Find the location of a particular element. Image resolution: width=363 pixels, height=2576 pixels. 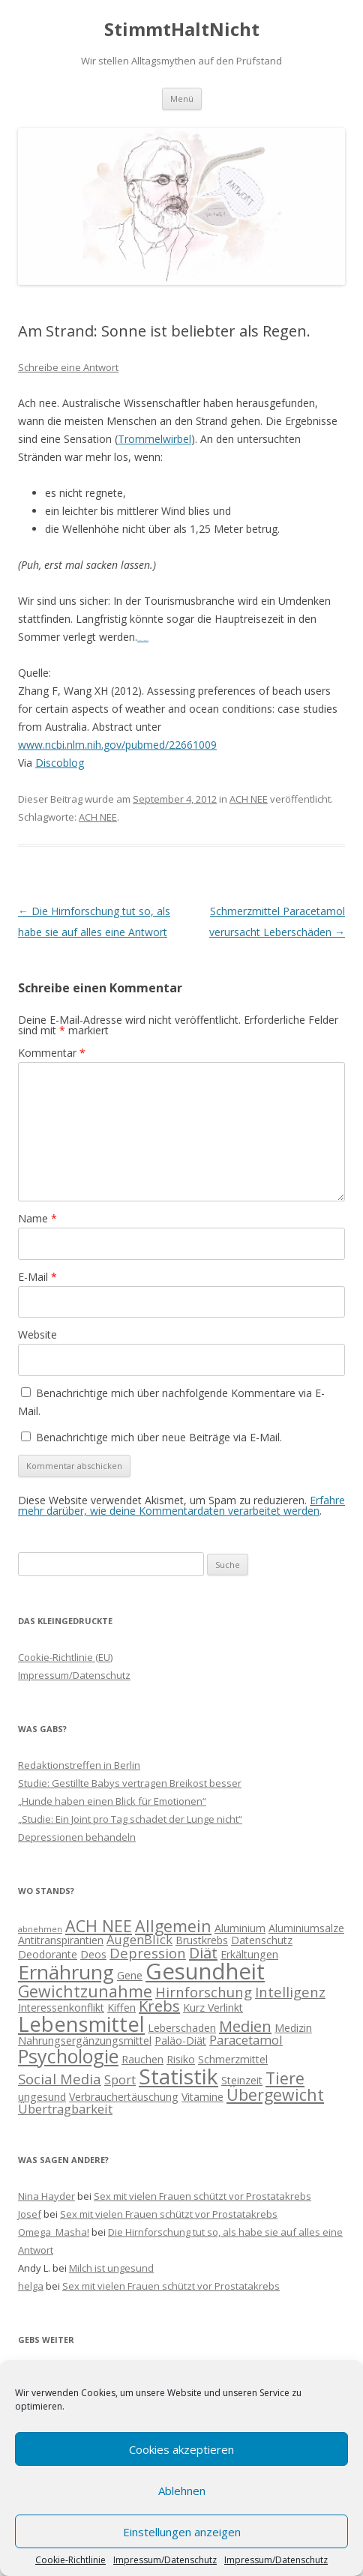

Aluminium [Aluminium (2 Einträge)] is located at coordinates (240, 1928).